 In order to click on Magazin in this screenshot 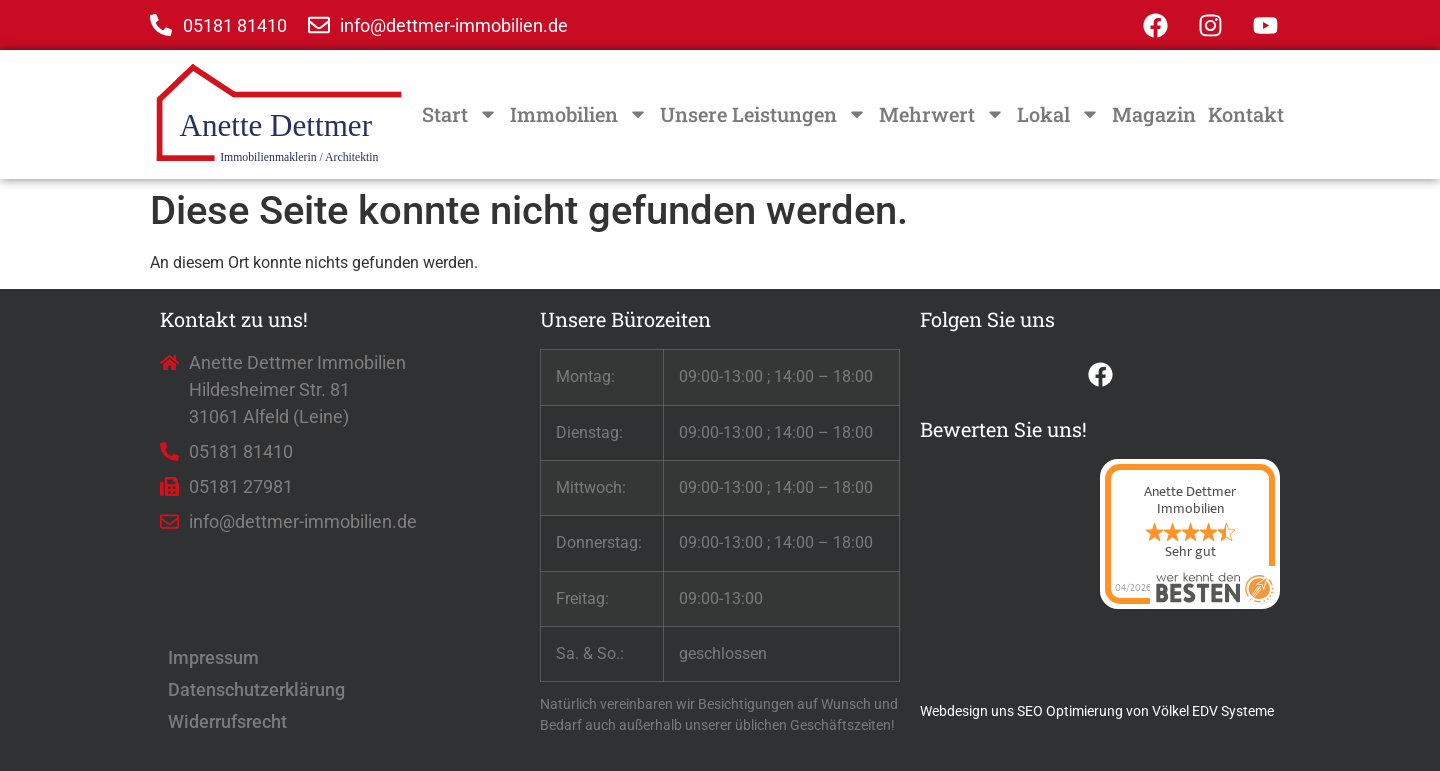, I will do `click(1154, 114)`.